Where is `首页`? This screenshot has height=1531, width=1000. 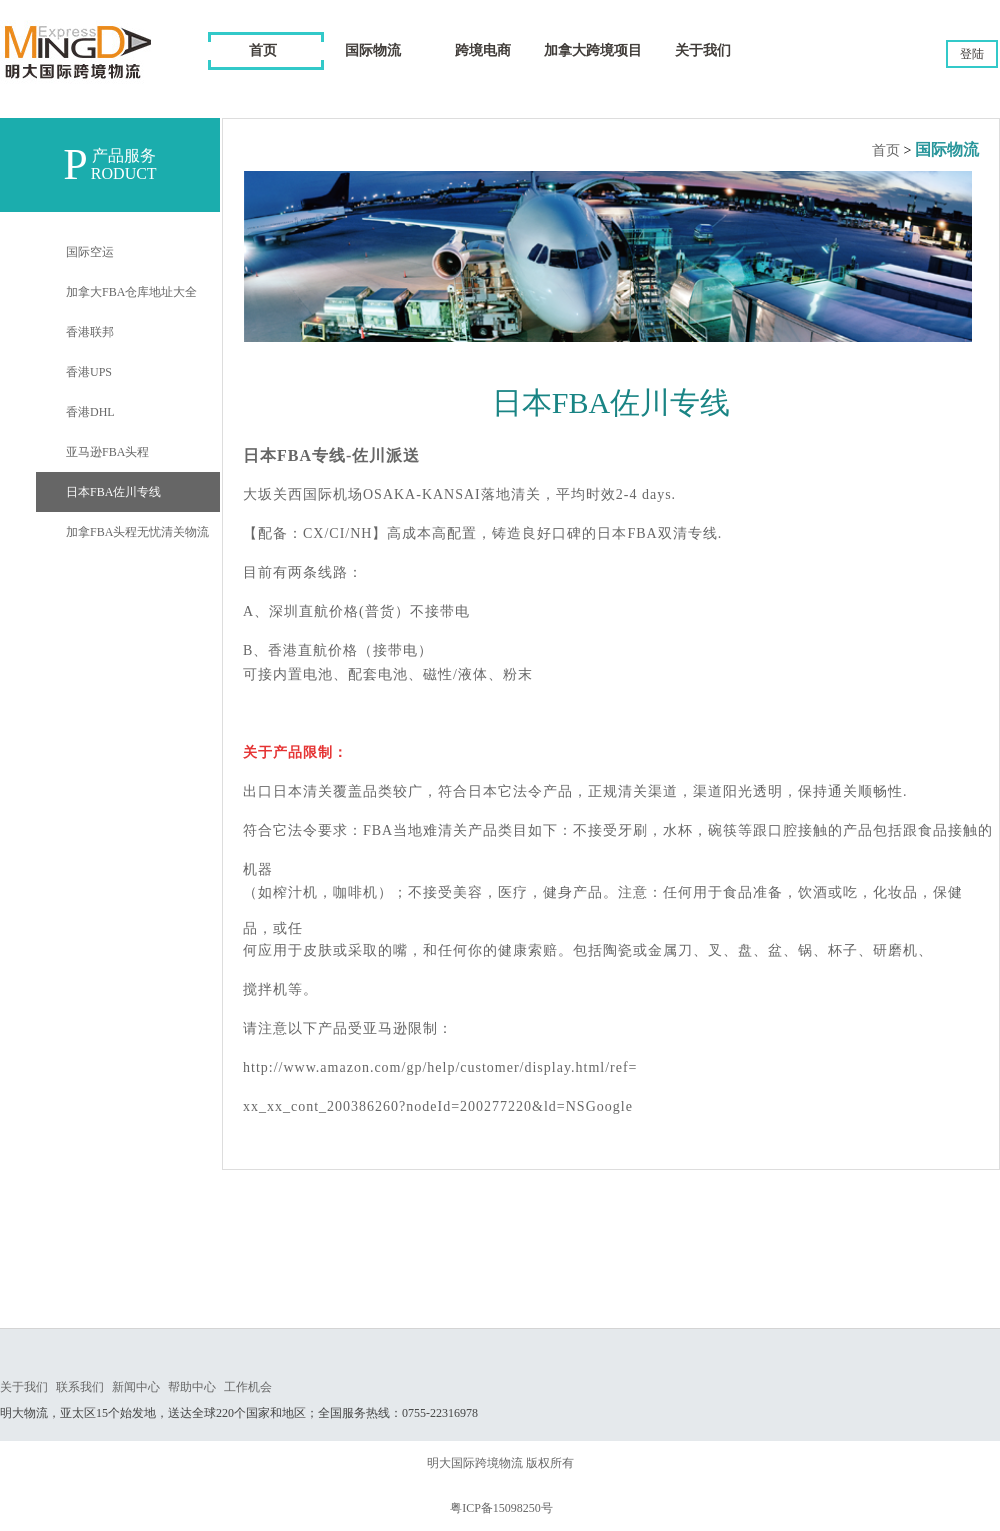 首页 is located at coordinates (263, 50).